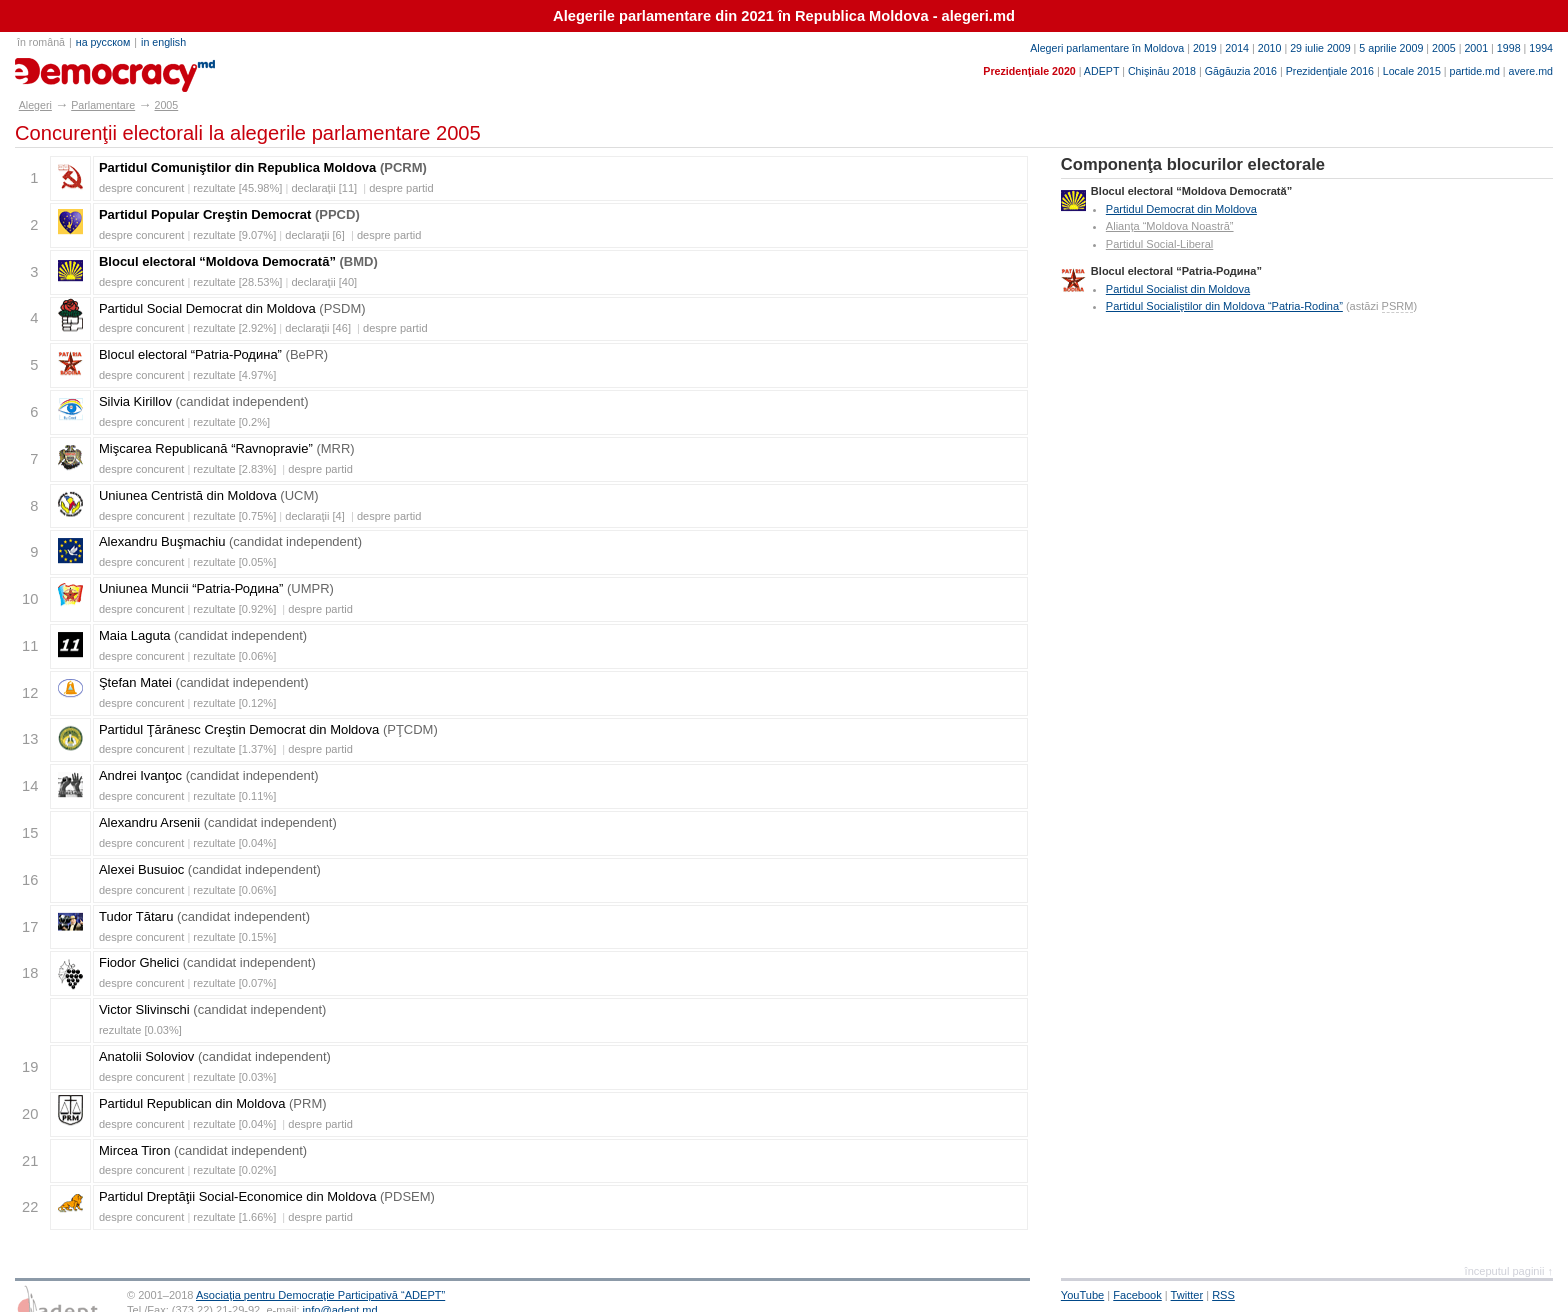 This screenshot has height=1312, width=1568. I want to click on rezultate [28.53%], so click(237, 282).